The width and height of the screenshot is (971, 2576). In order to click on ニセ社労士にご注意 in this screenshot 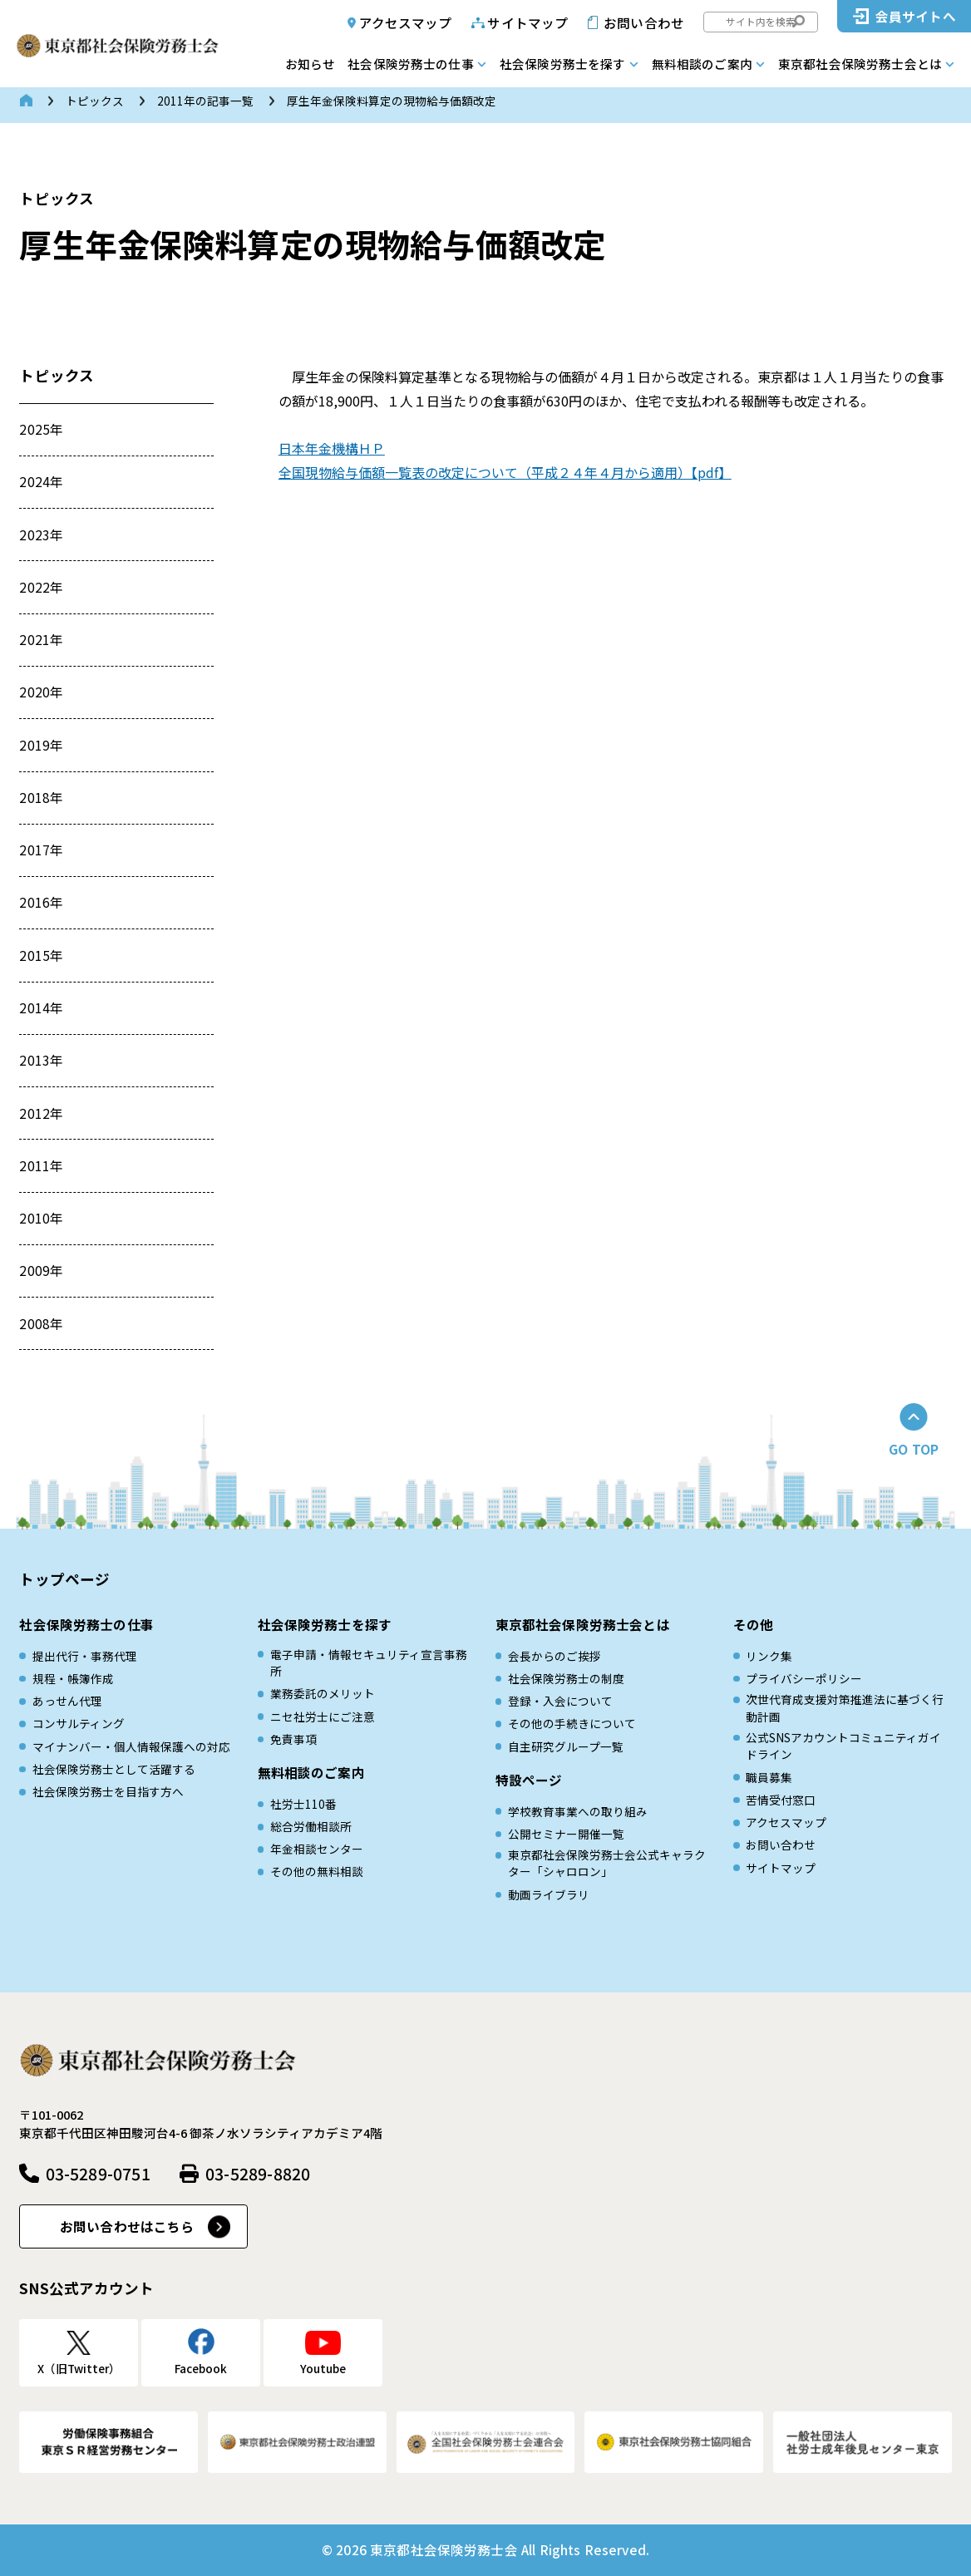, I will do `click(322, 1716)`.